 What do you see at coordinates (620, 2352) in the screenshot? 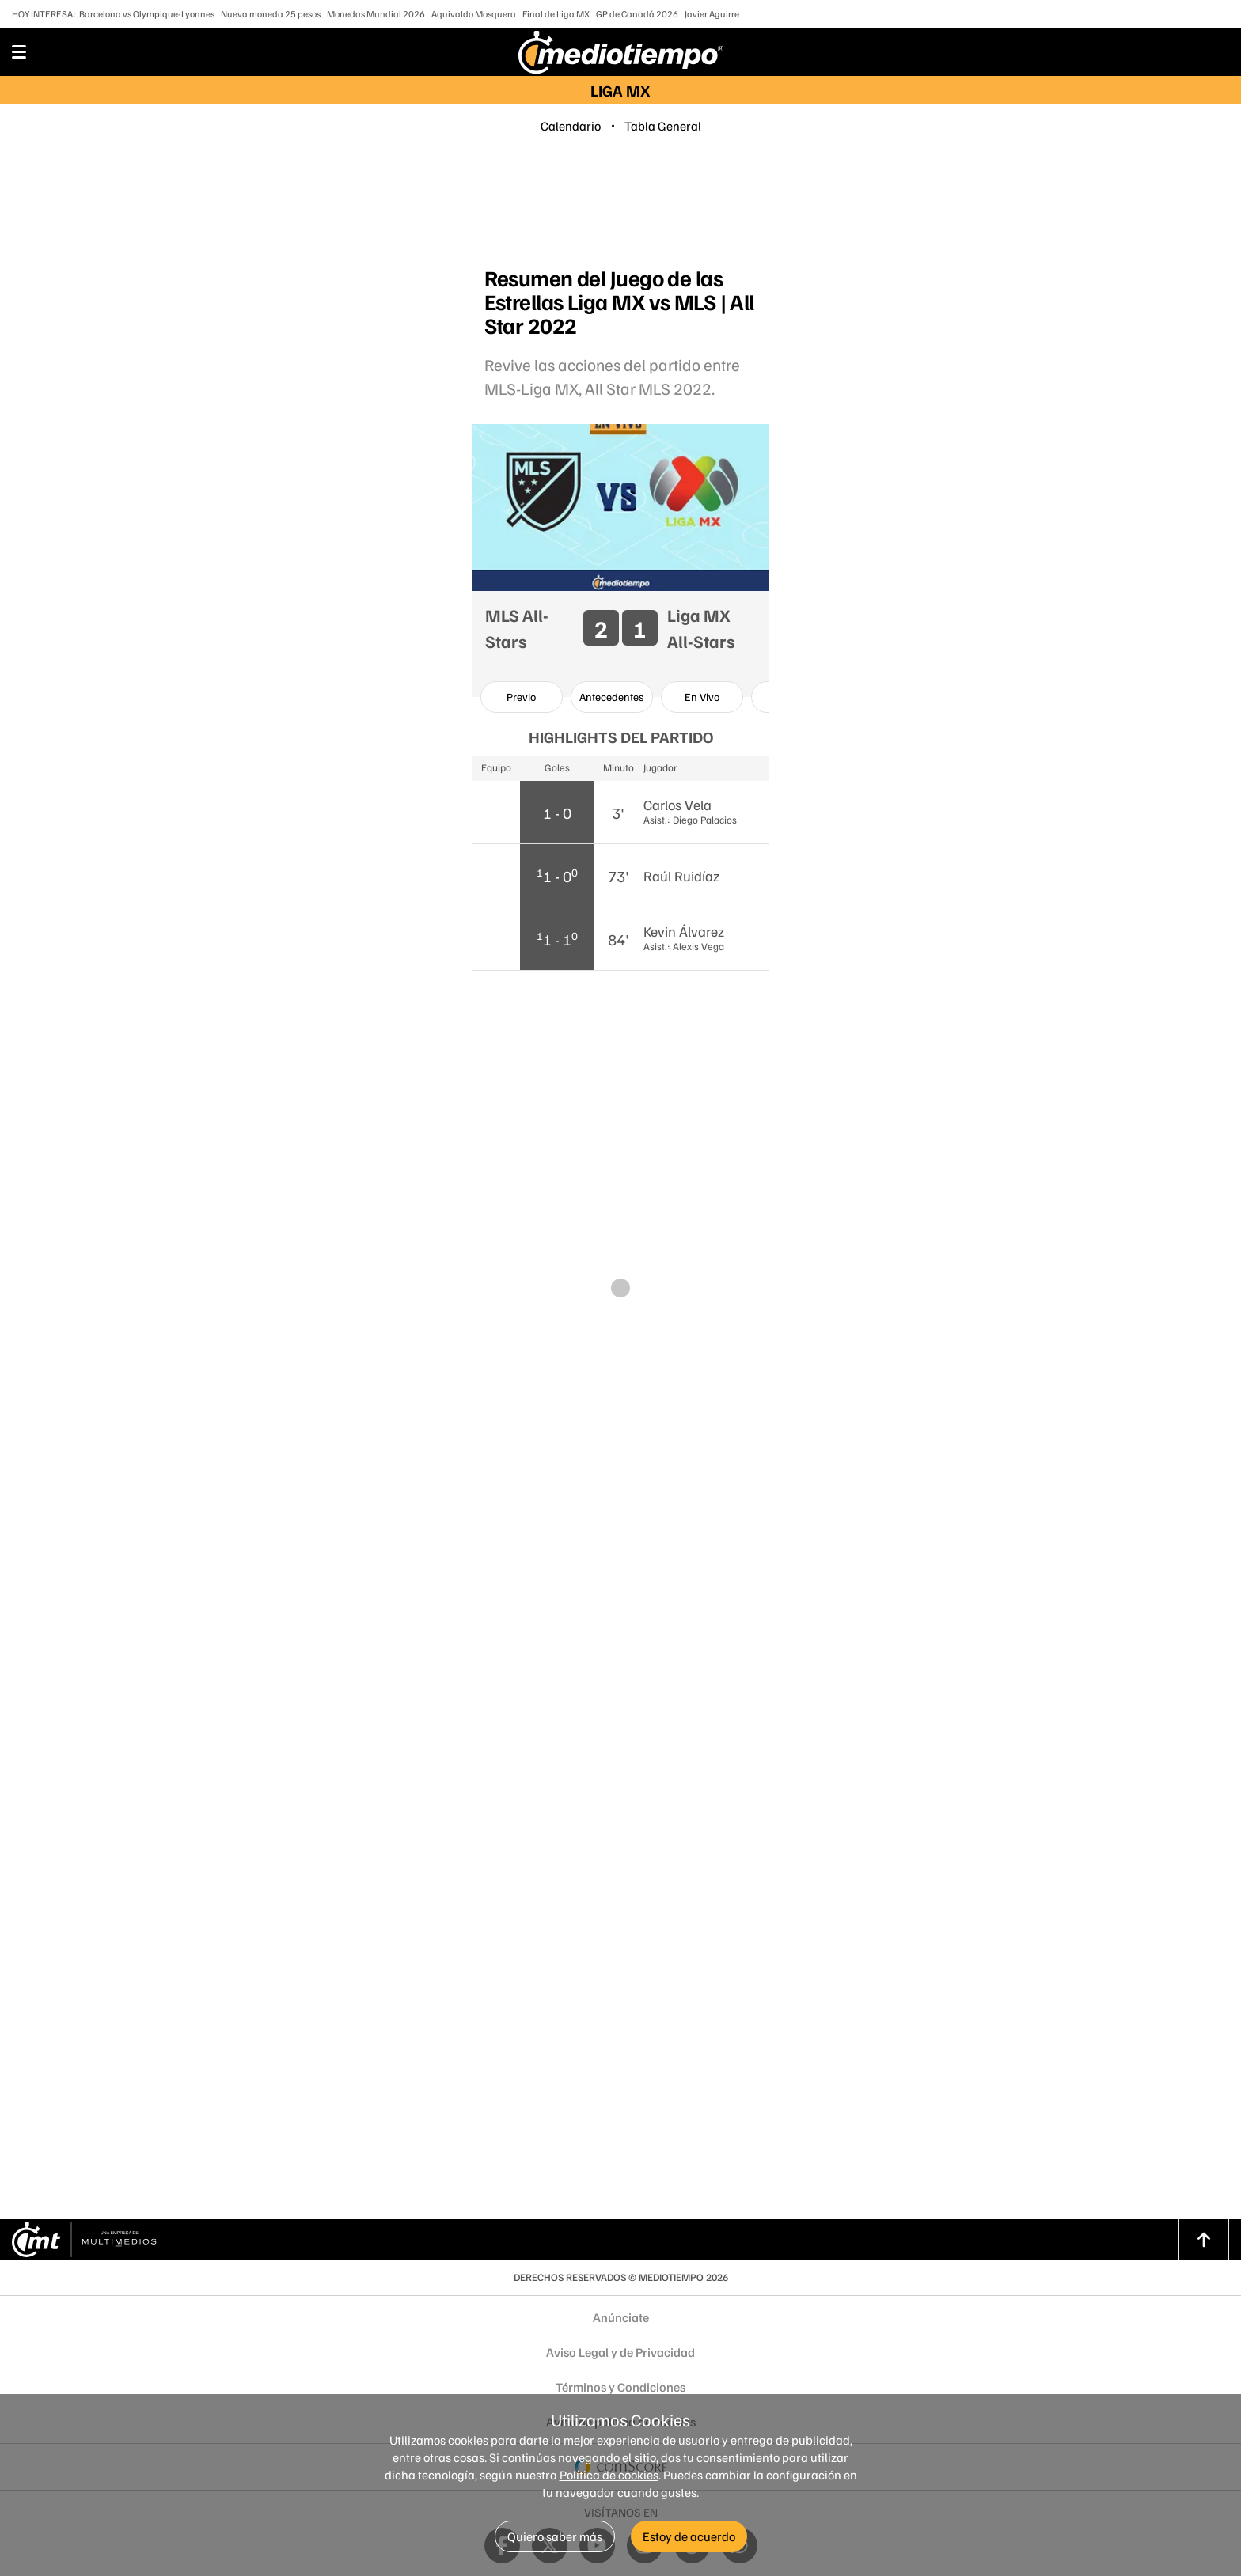
I see `Aviso Legal y de Privacidad` at bounding box center [620, 2352].